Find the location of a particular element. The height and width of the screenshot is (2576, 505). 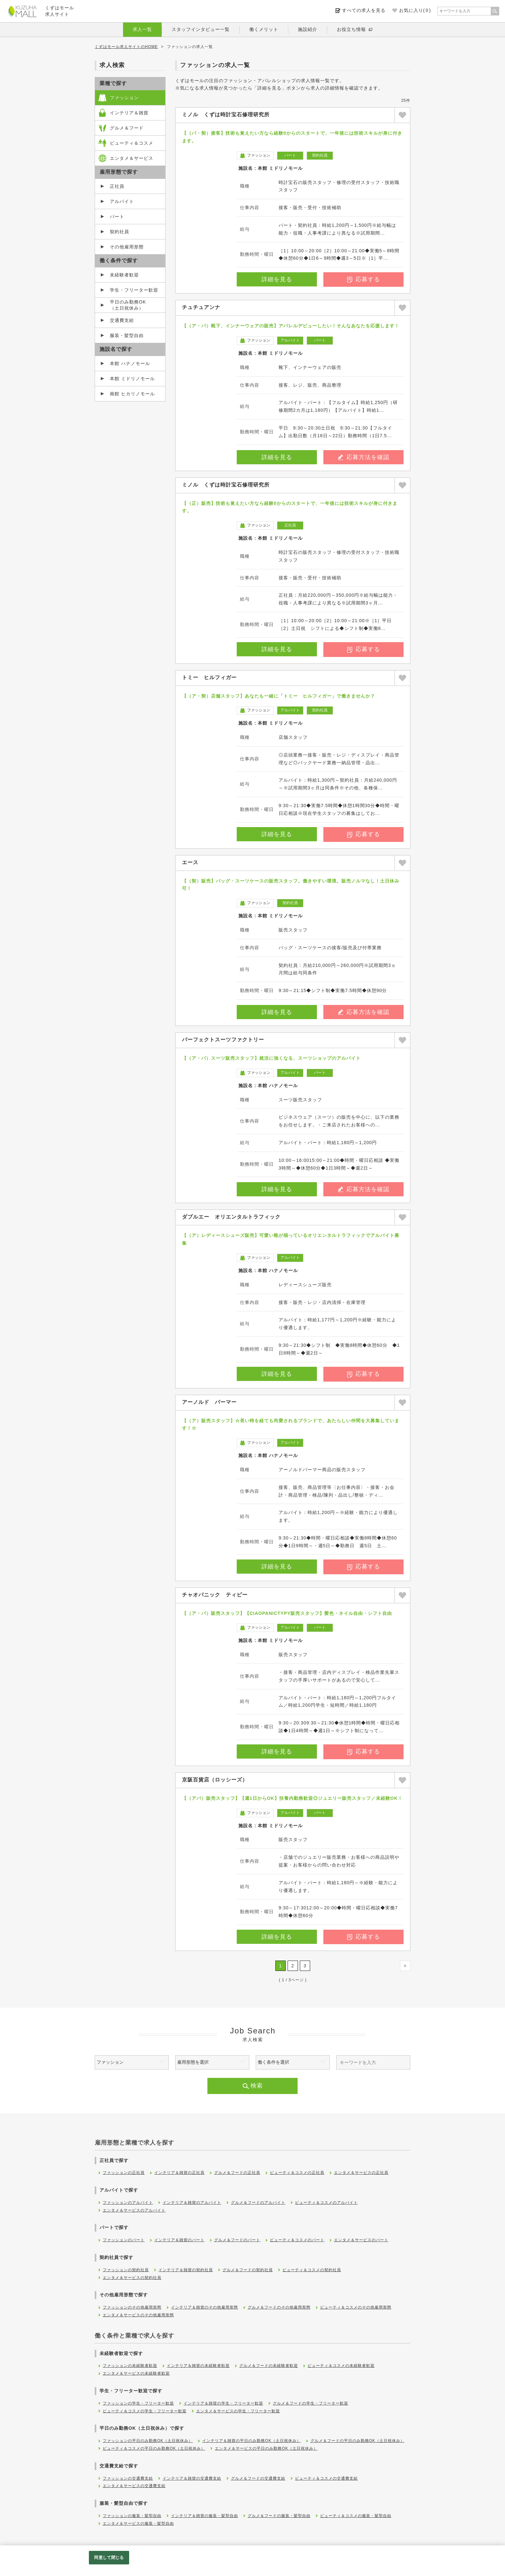

京阪百貨店（ロッシーズ） is located at coordinates (215, 1779).